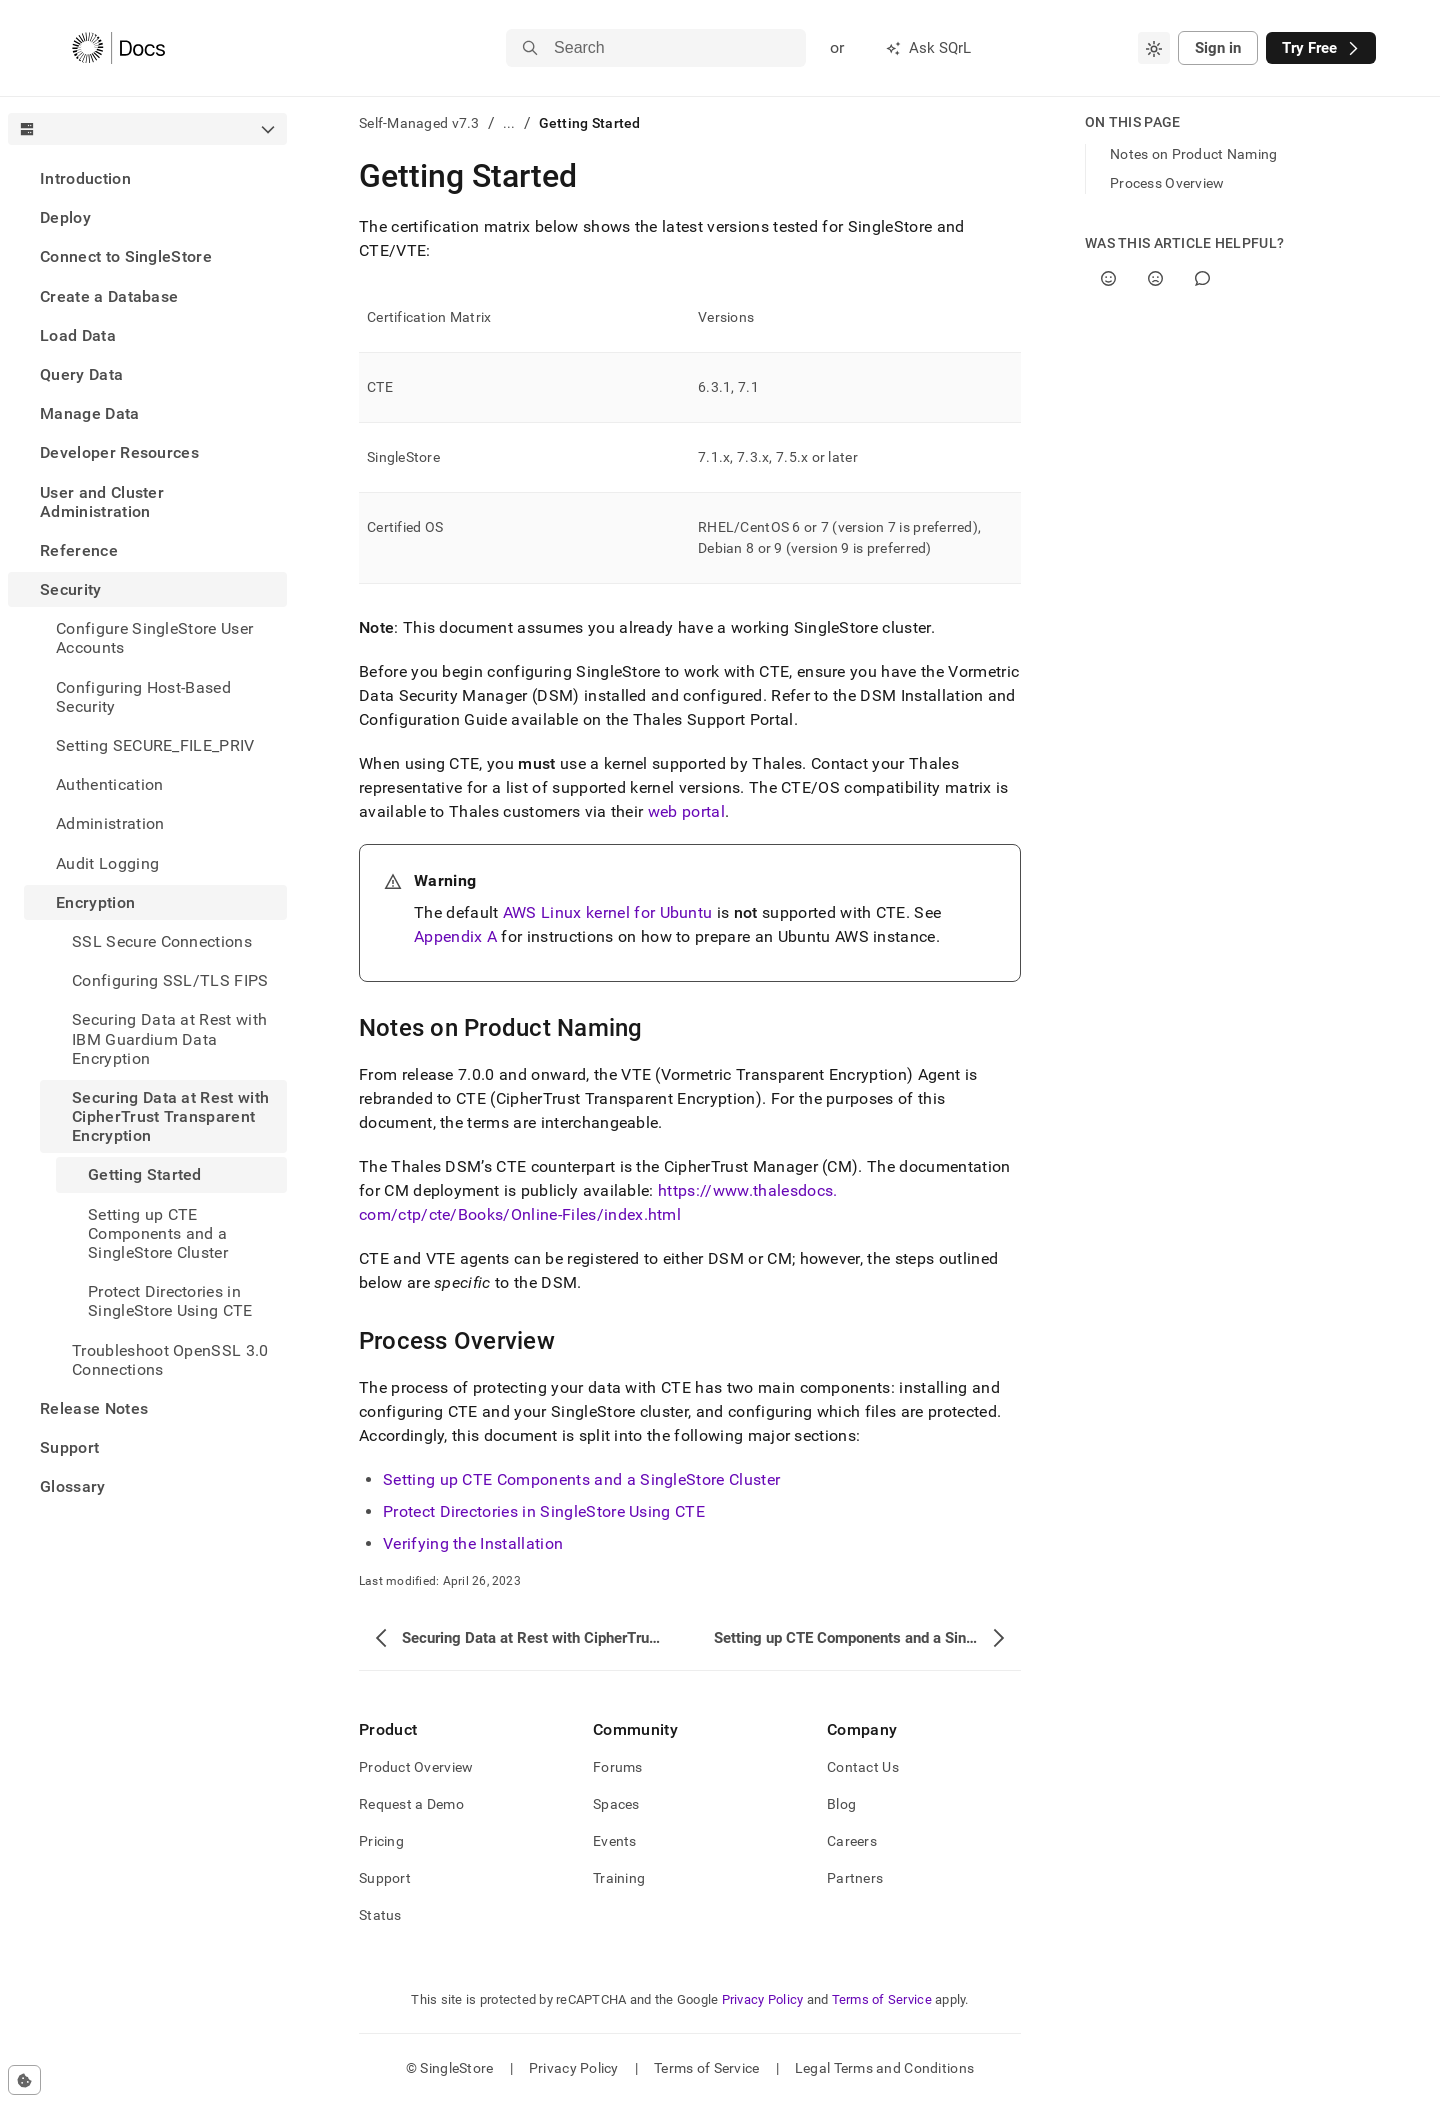 The height and width of the screenshot is (2103, 1440). I want to click on ..., so click(509, 123).